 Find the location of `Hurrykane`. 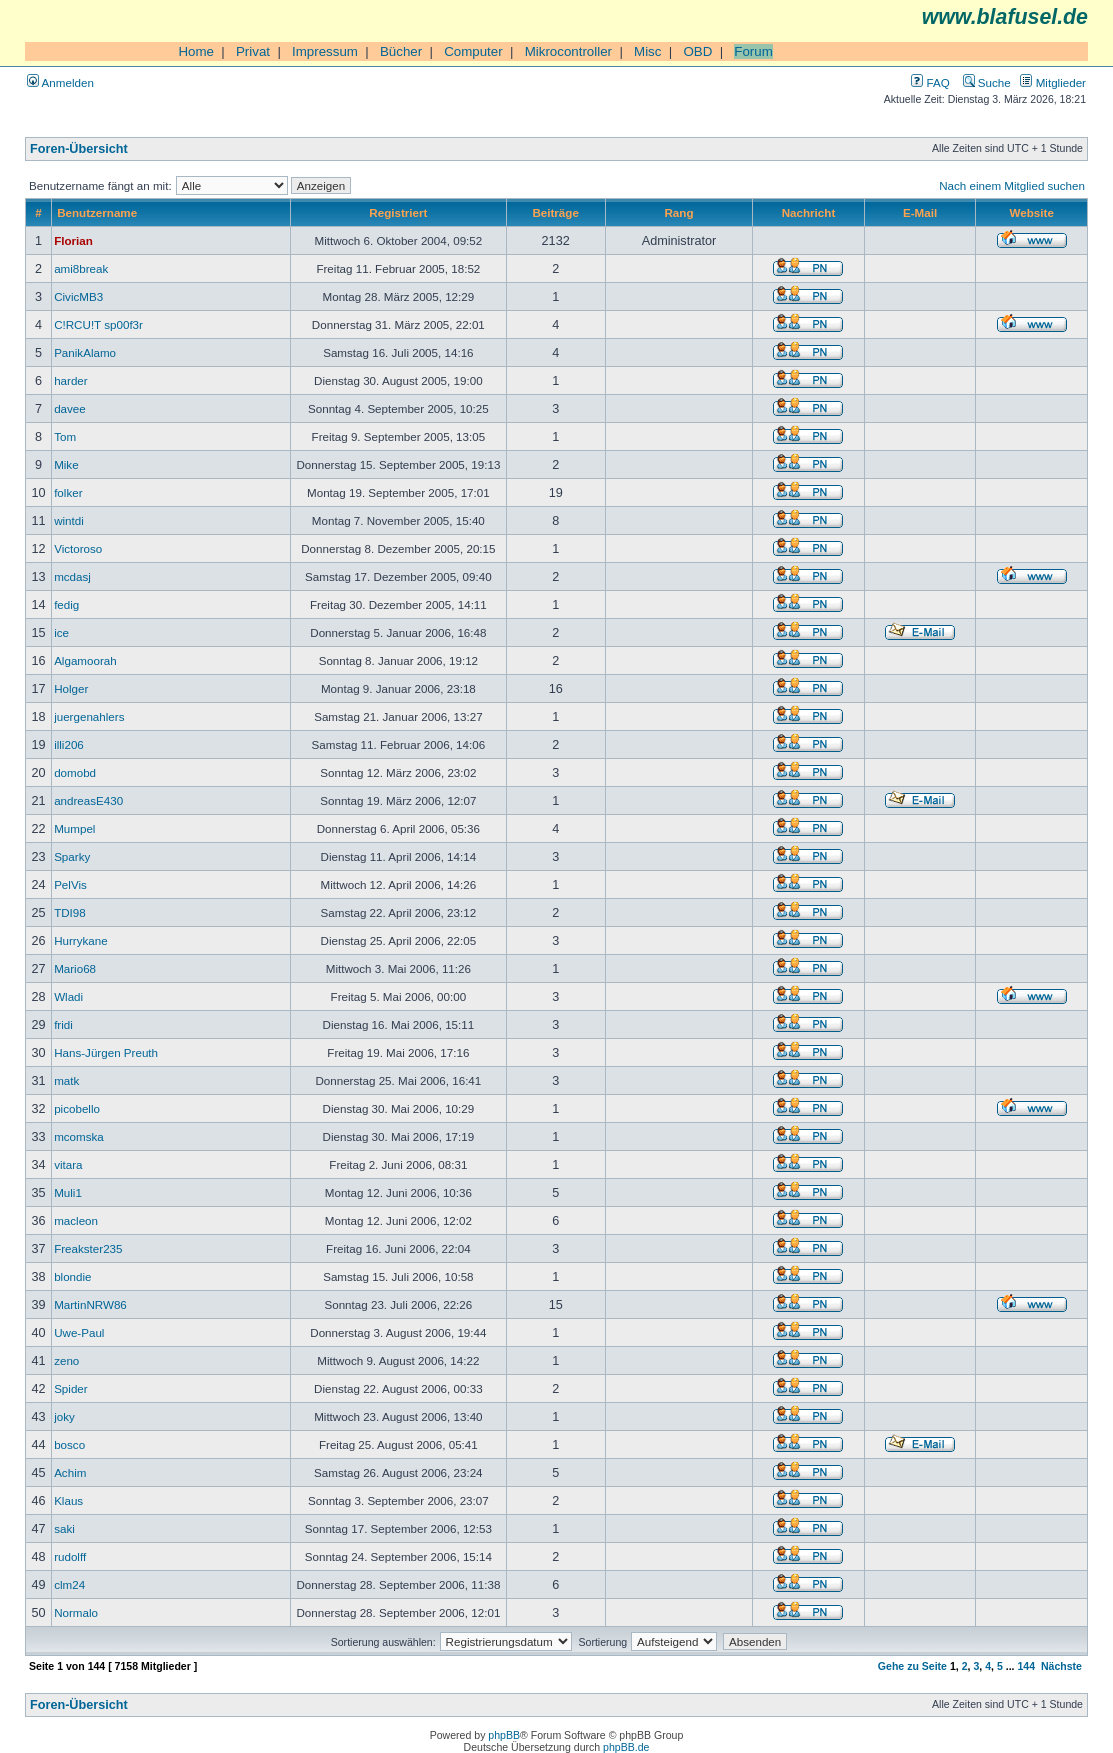

Hurrykane is located at coordinates (81, 940).